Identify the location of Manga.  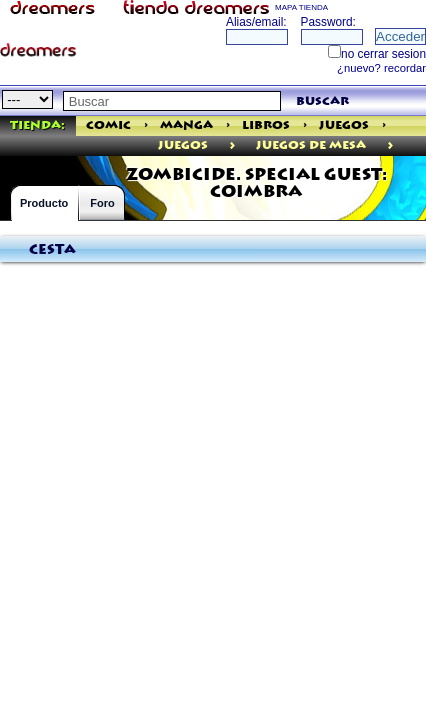
(186, 125).